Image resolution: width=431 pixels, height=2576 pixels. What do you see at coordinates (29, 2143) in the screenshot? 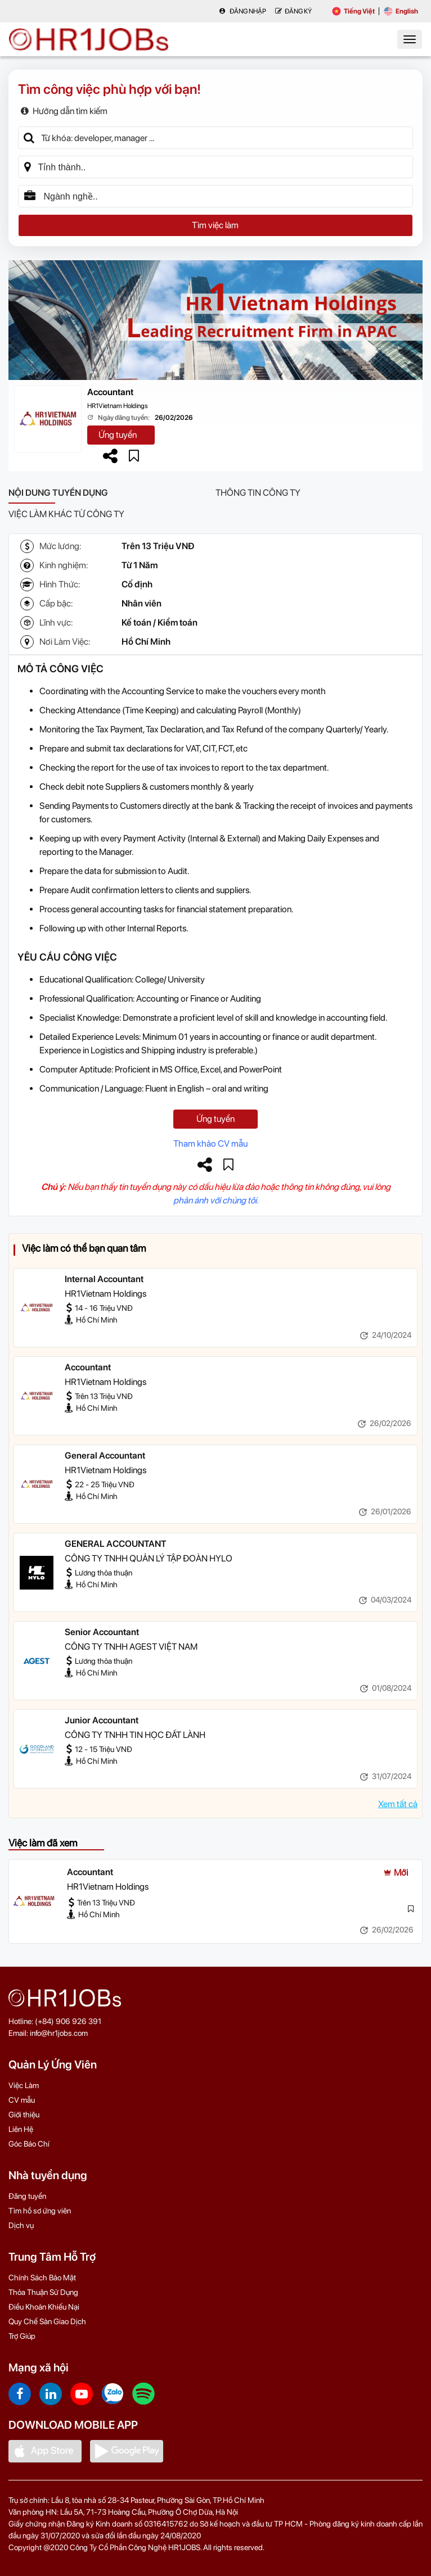
I see `Góc Báo Chí` at bounding box center [29, 2143].